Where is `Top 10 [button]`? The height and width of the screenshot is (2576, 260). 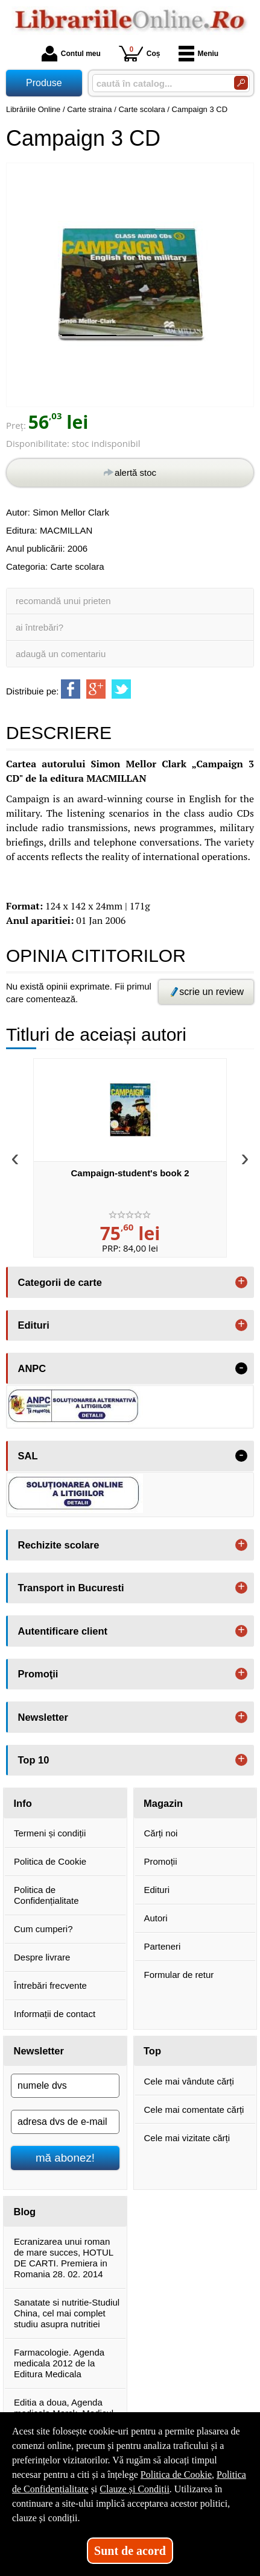 Top 10 [button] is located at coordinates (33, 1759).